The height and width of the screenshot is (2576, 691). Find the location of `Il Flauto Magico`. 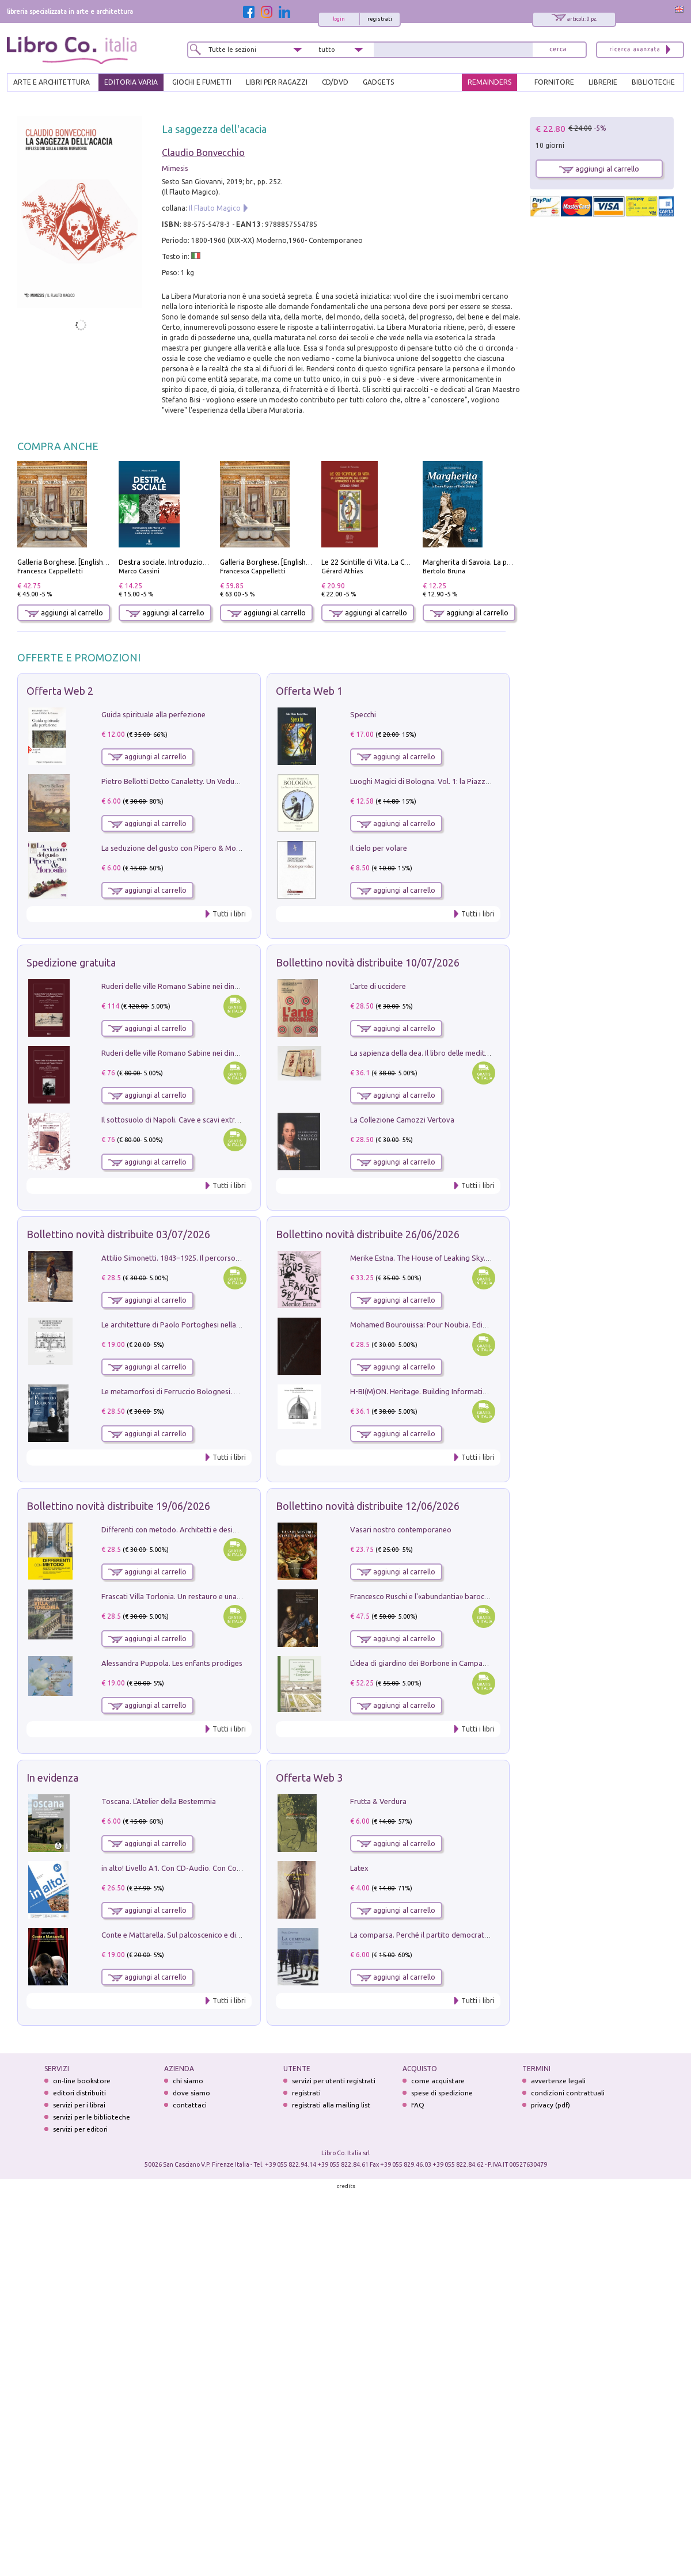

Il Flauto Magico is located at coordinates (215, 208).